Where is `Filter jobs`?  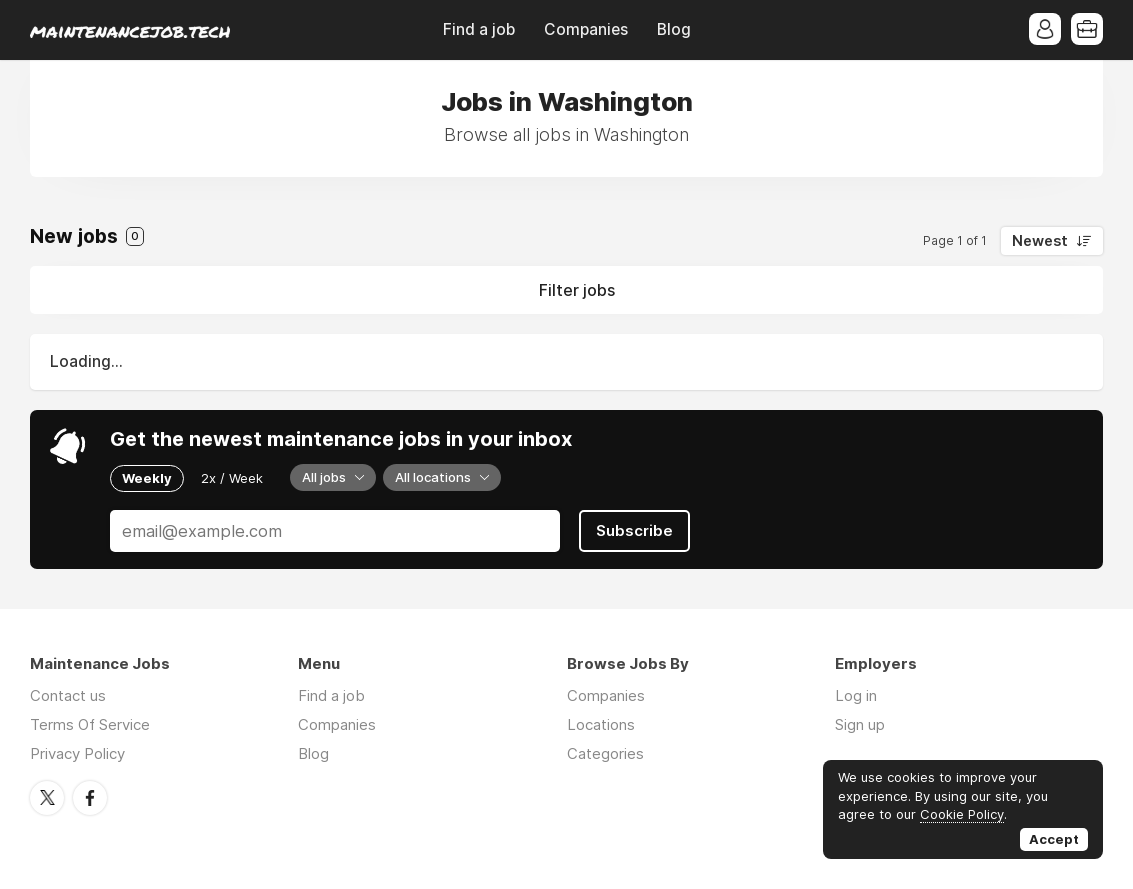
Filter jobs is located at coordinates (577, 290).